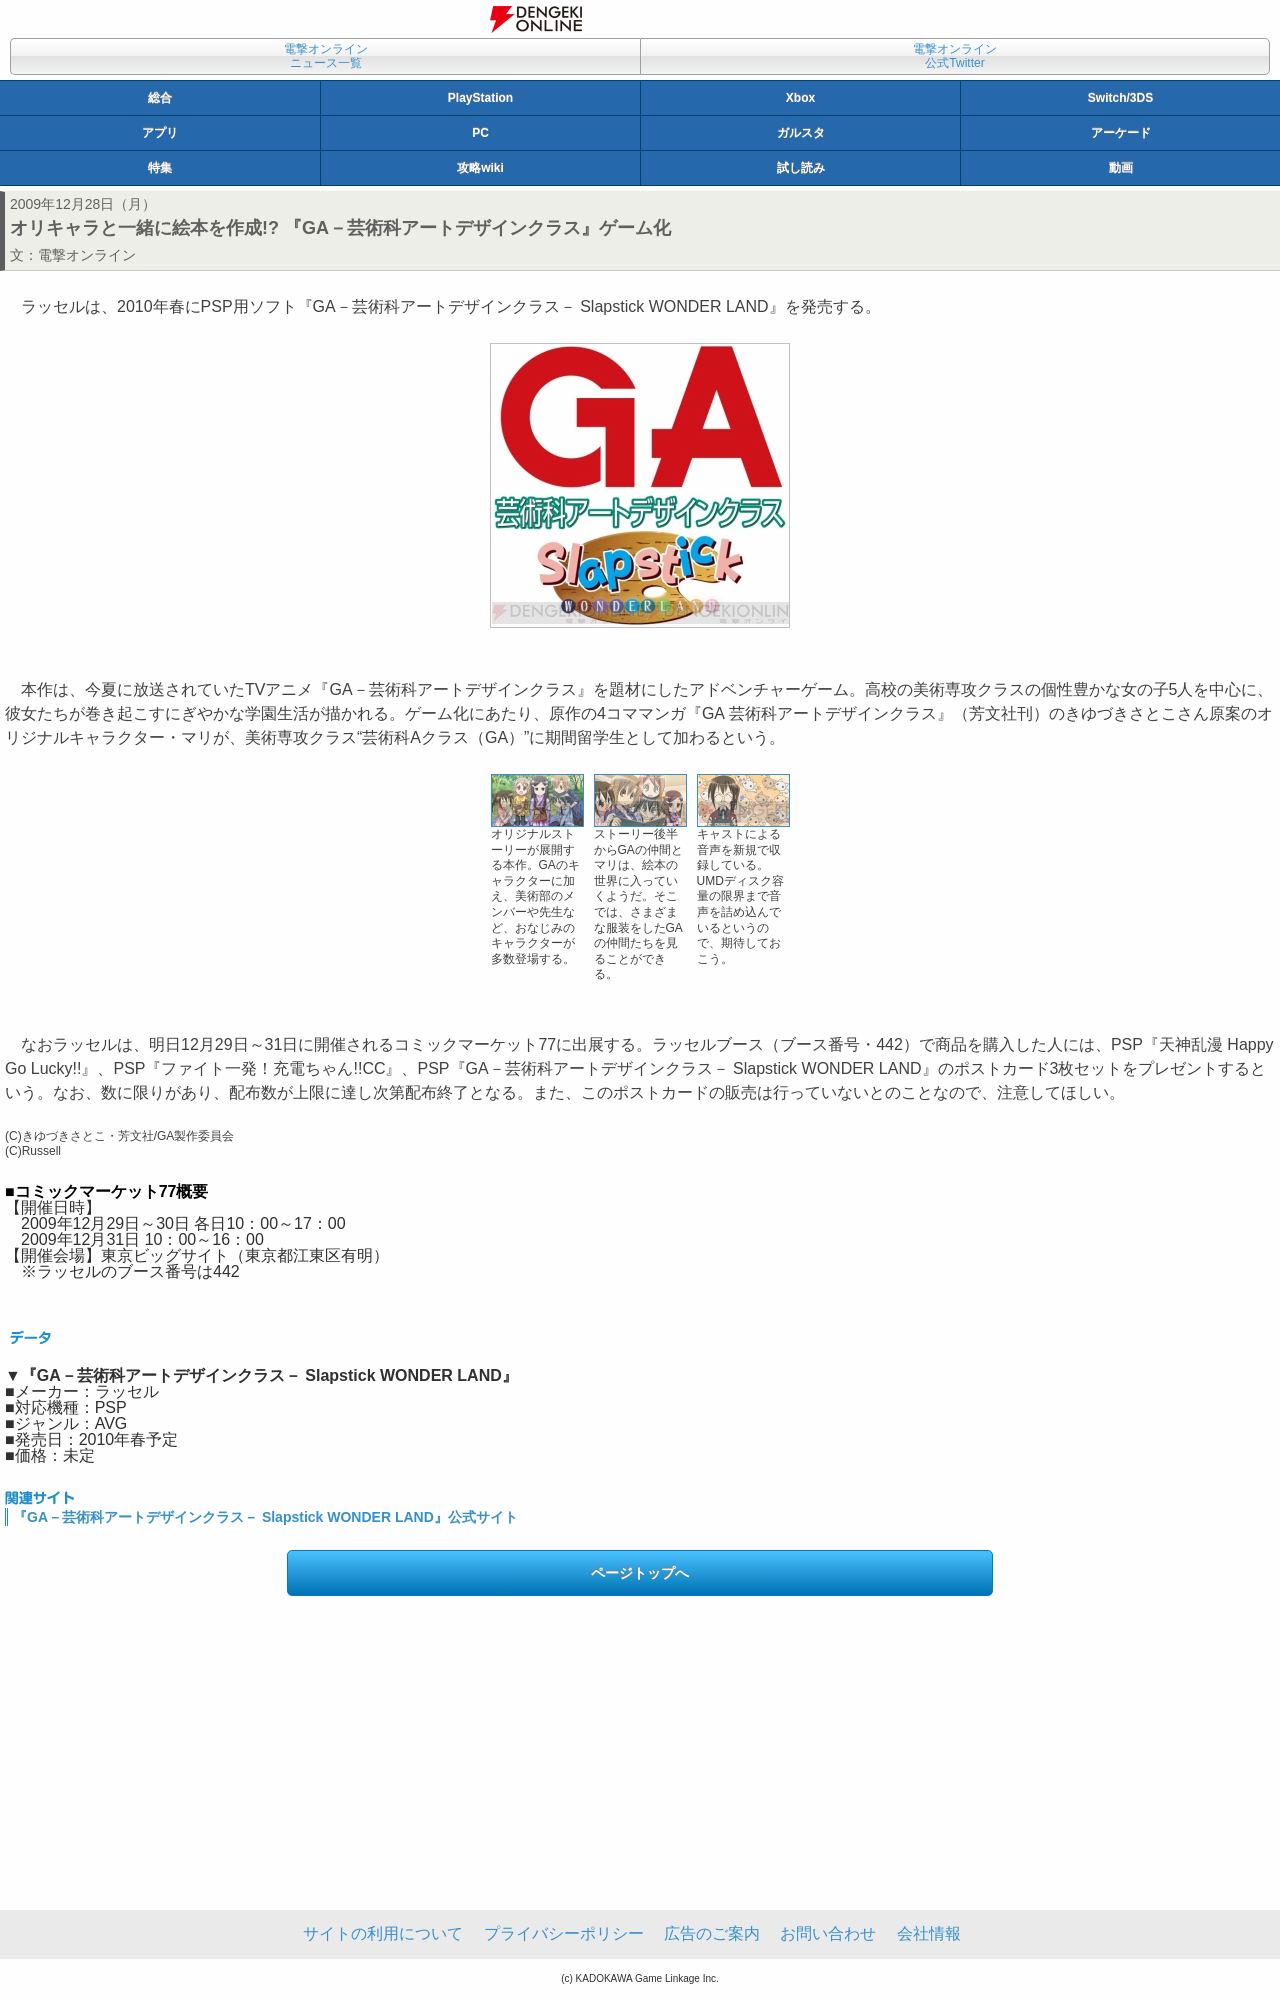 The width and height of the screenshot is (1280, 1999). What do you see at coordinates (1121, 133) in the screenshot?
I see `アーケード` at bounding box center [1121, 133].